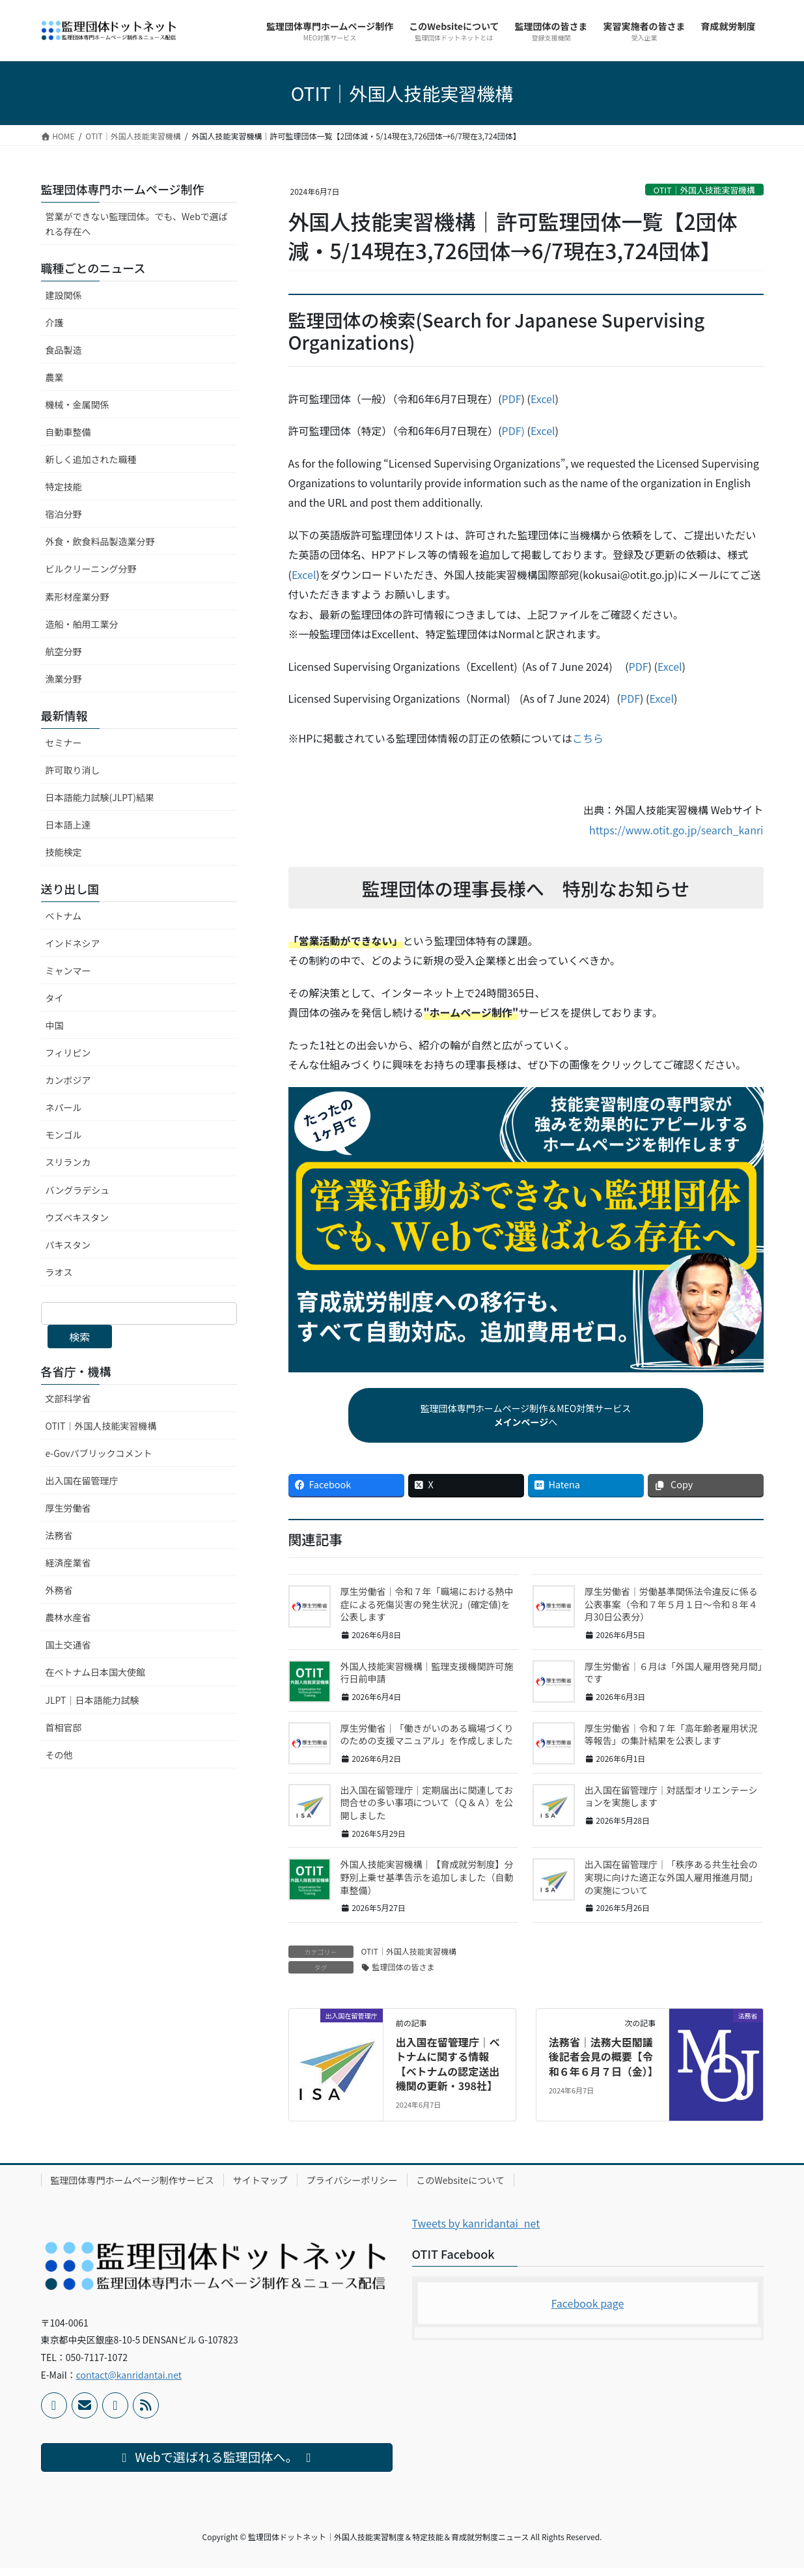 Image resolution: width=804 pixels, height=2576 pixels. I want to click on 監理団体の皆さま, so click(403, 1974).